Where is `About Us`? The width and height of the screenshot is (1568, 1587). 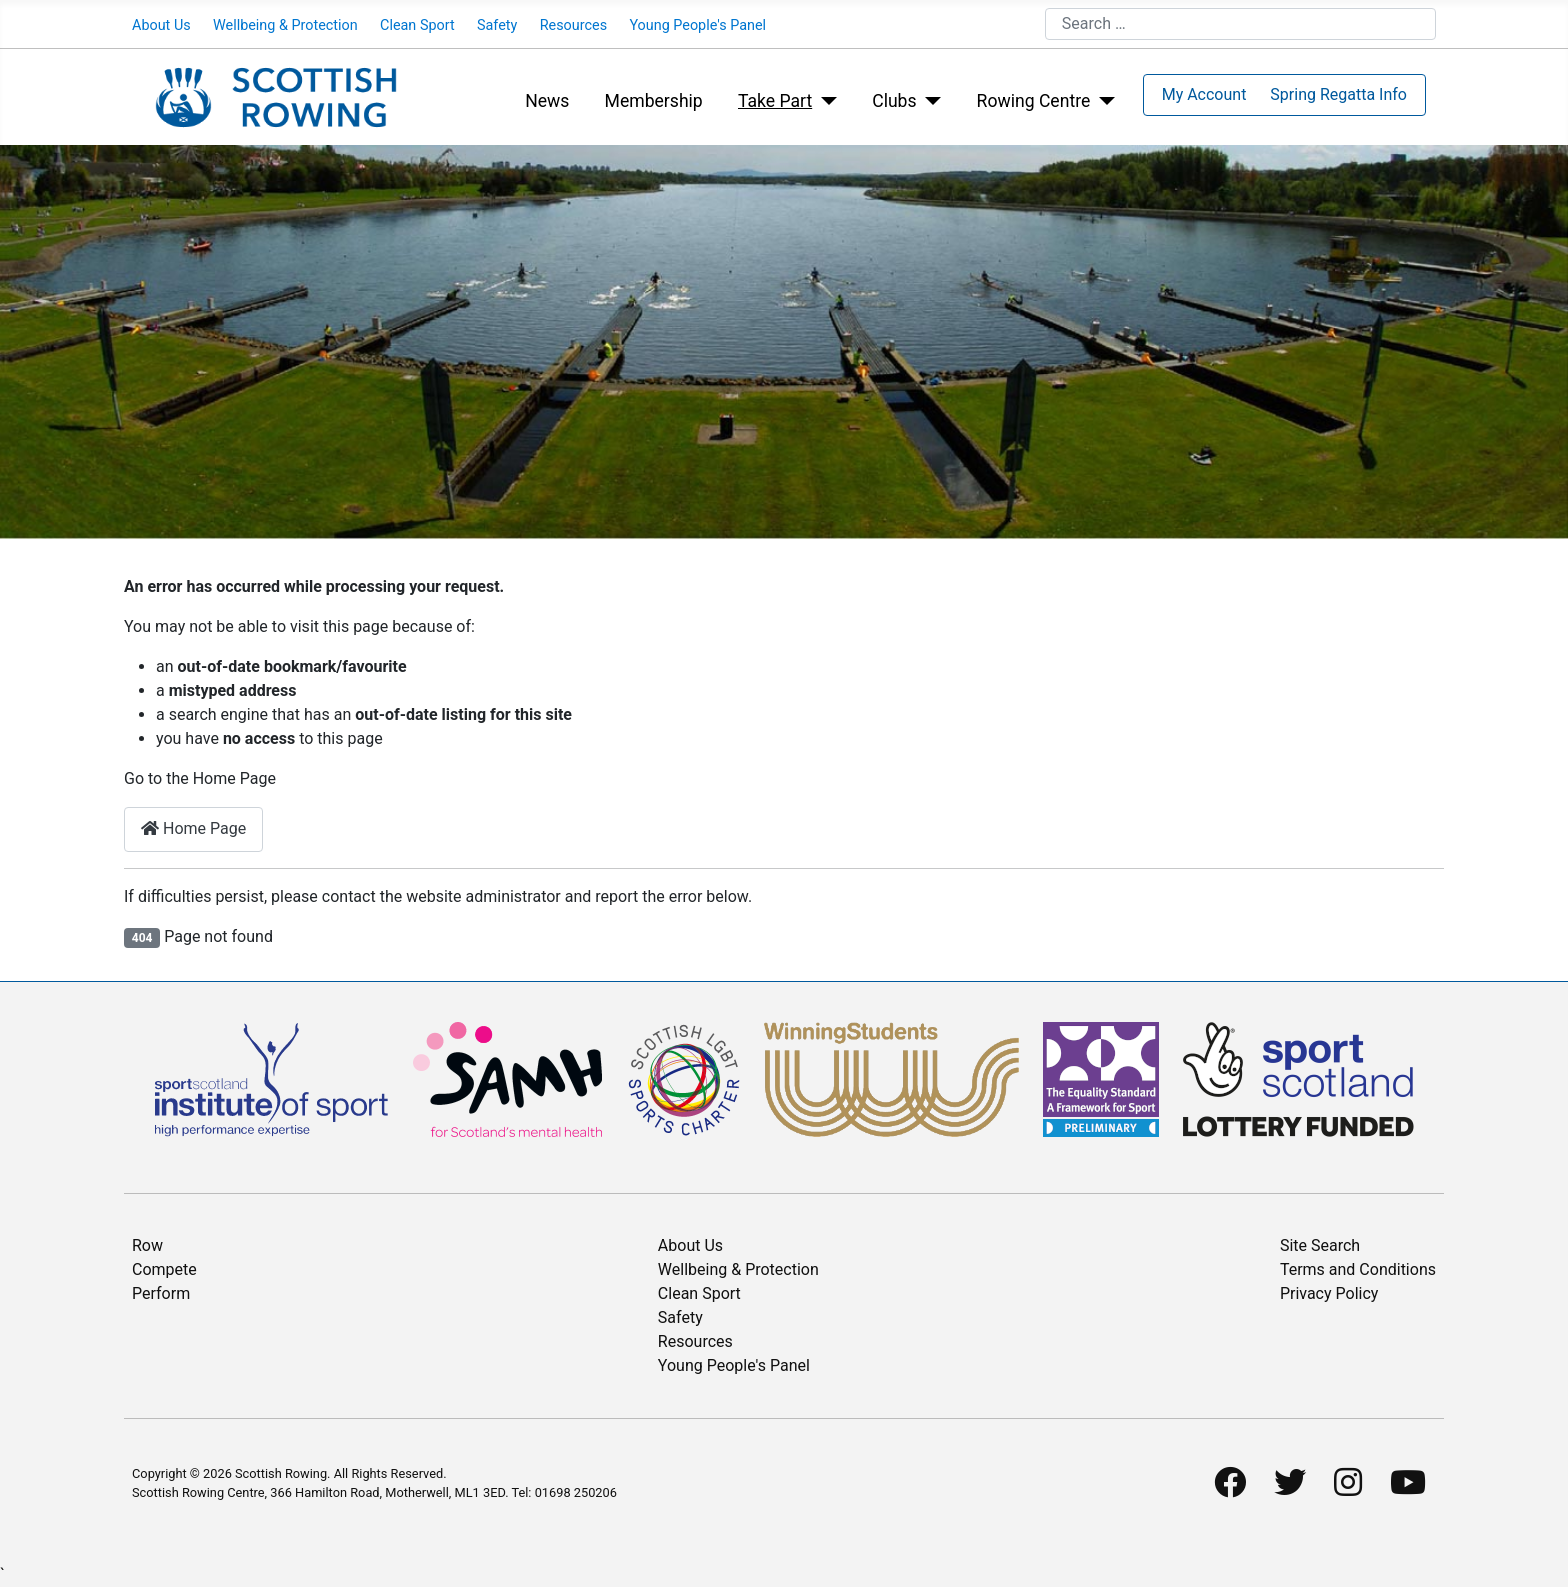
About Us is located at coordinates (161, 25).